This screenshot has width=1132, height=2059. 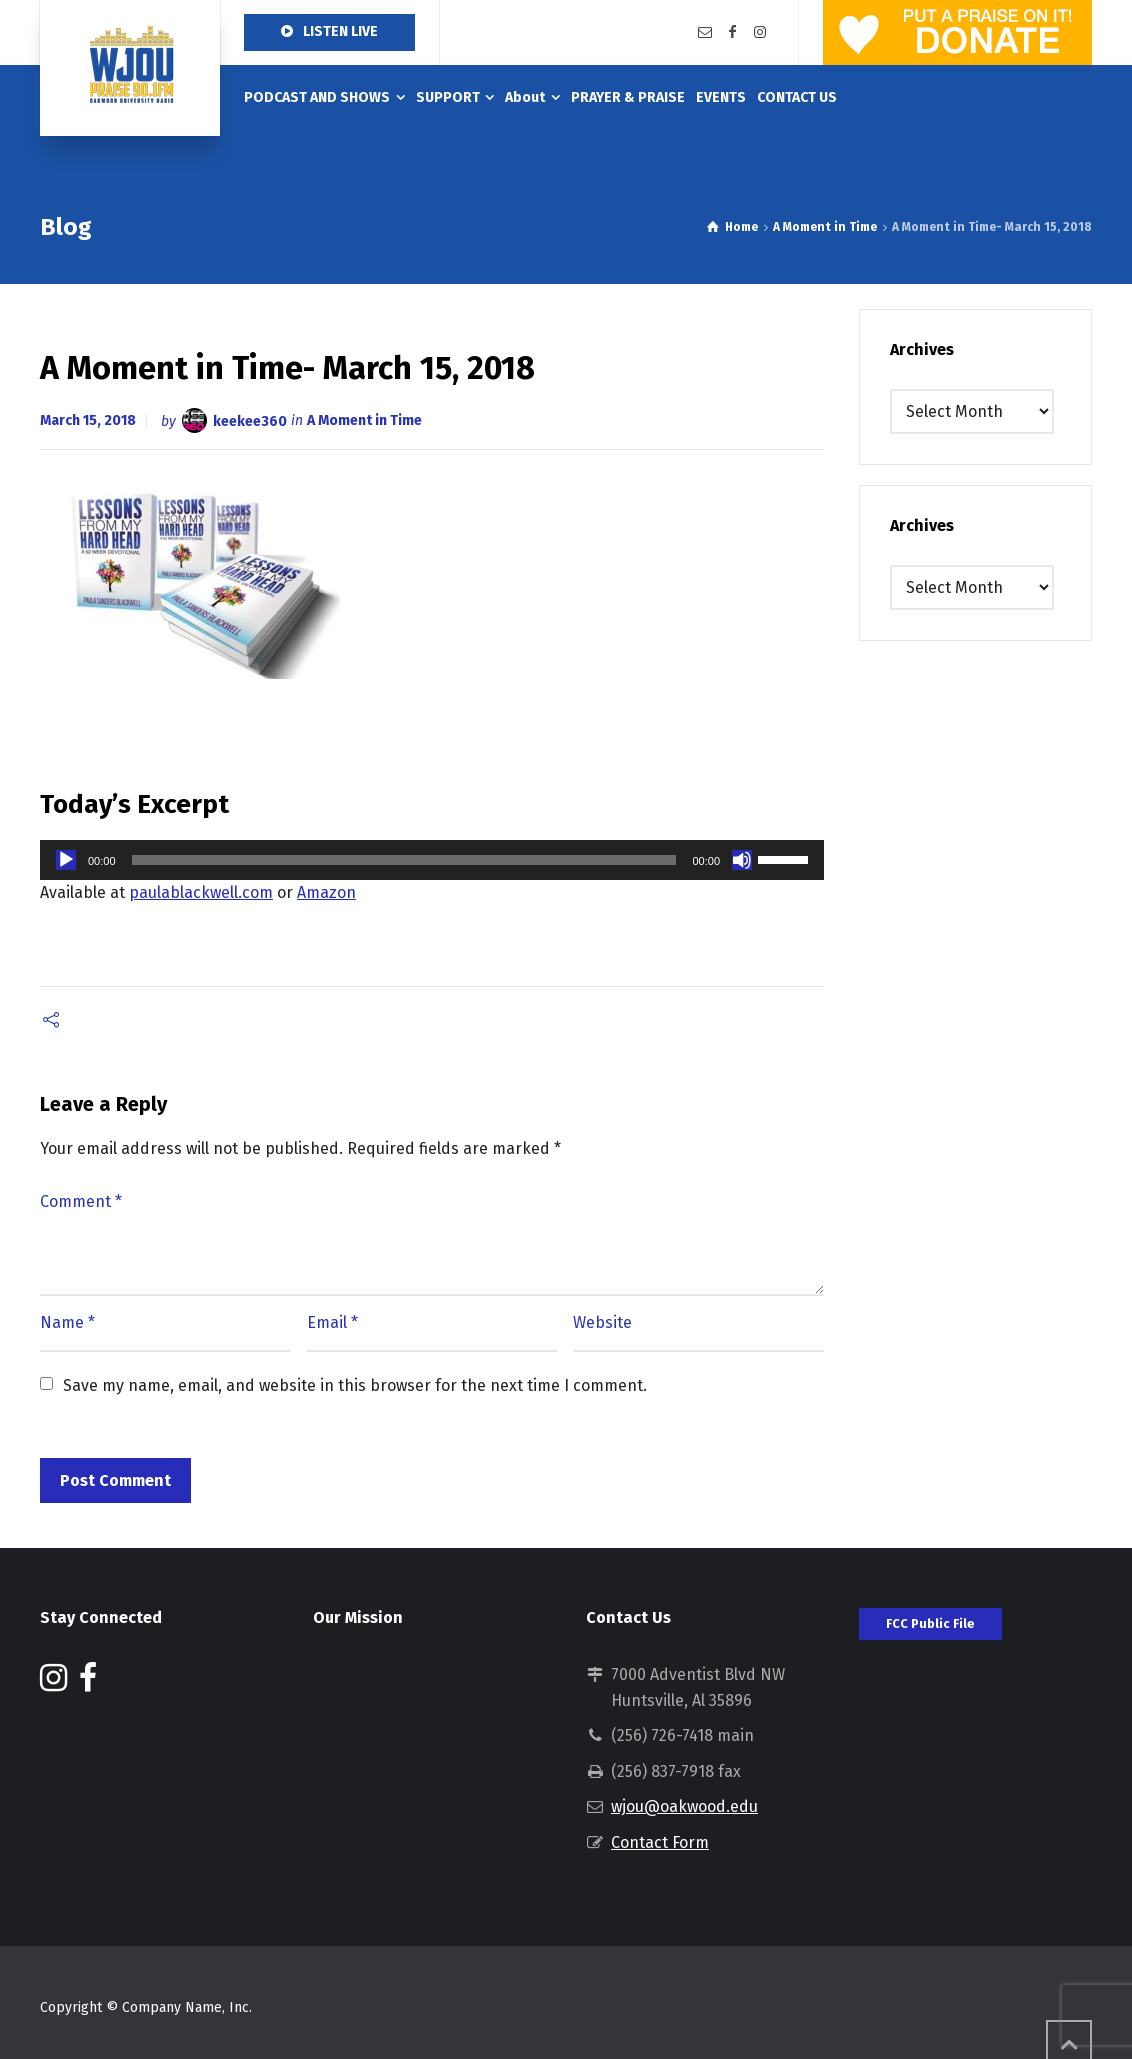 What do you see at coordinates (404, 860) in the screenshot?
I see `[slider]` at bounding box center [404, 860].